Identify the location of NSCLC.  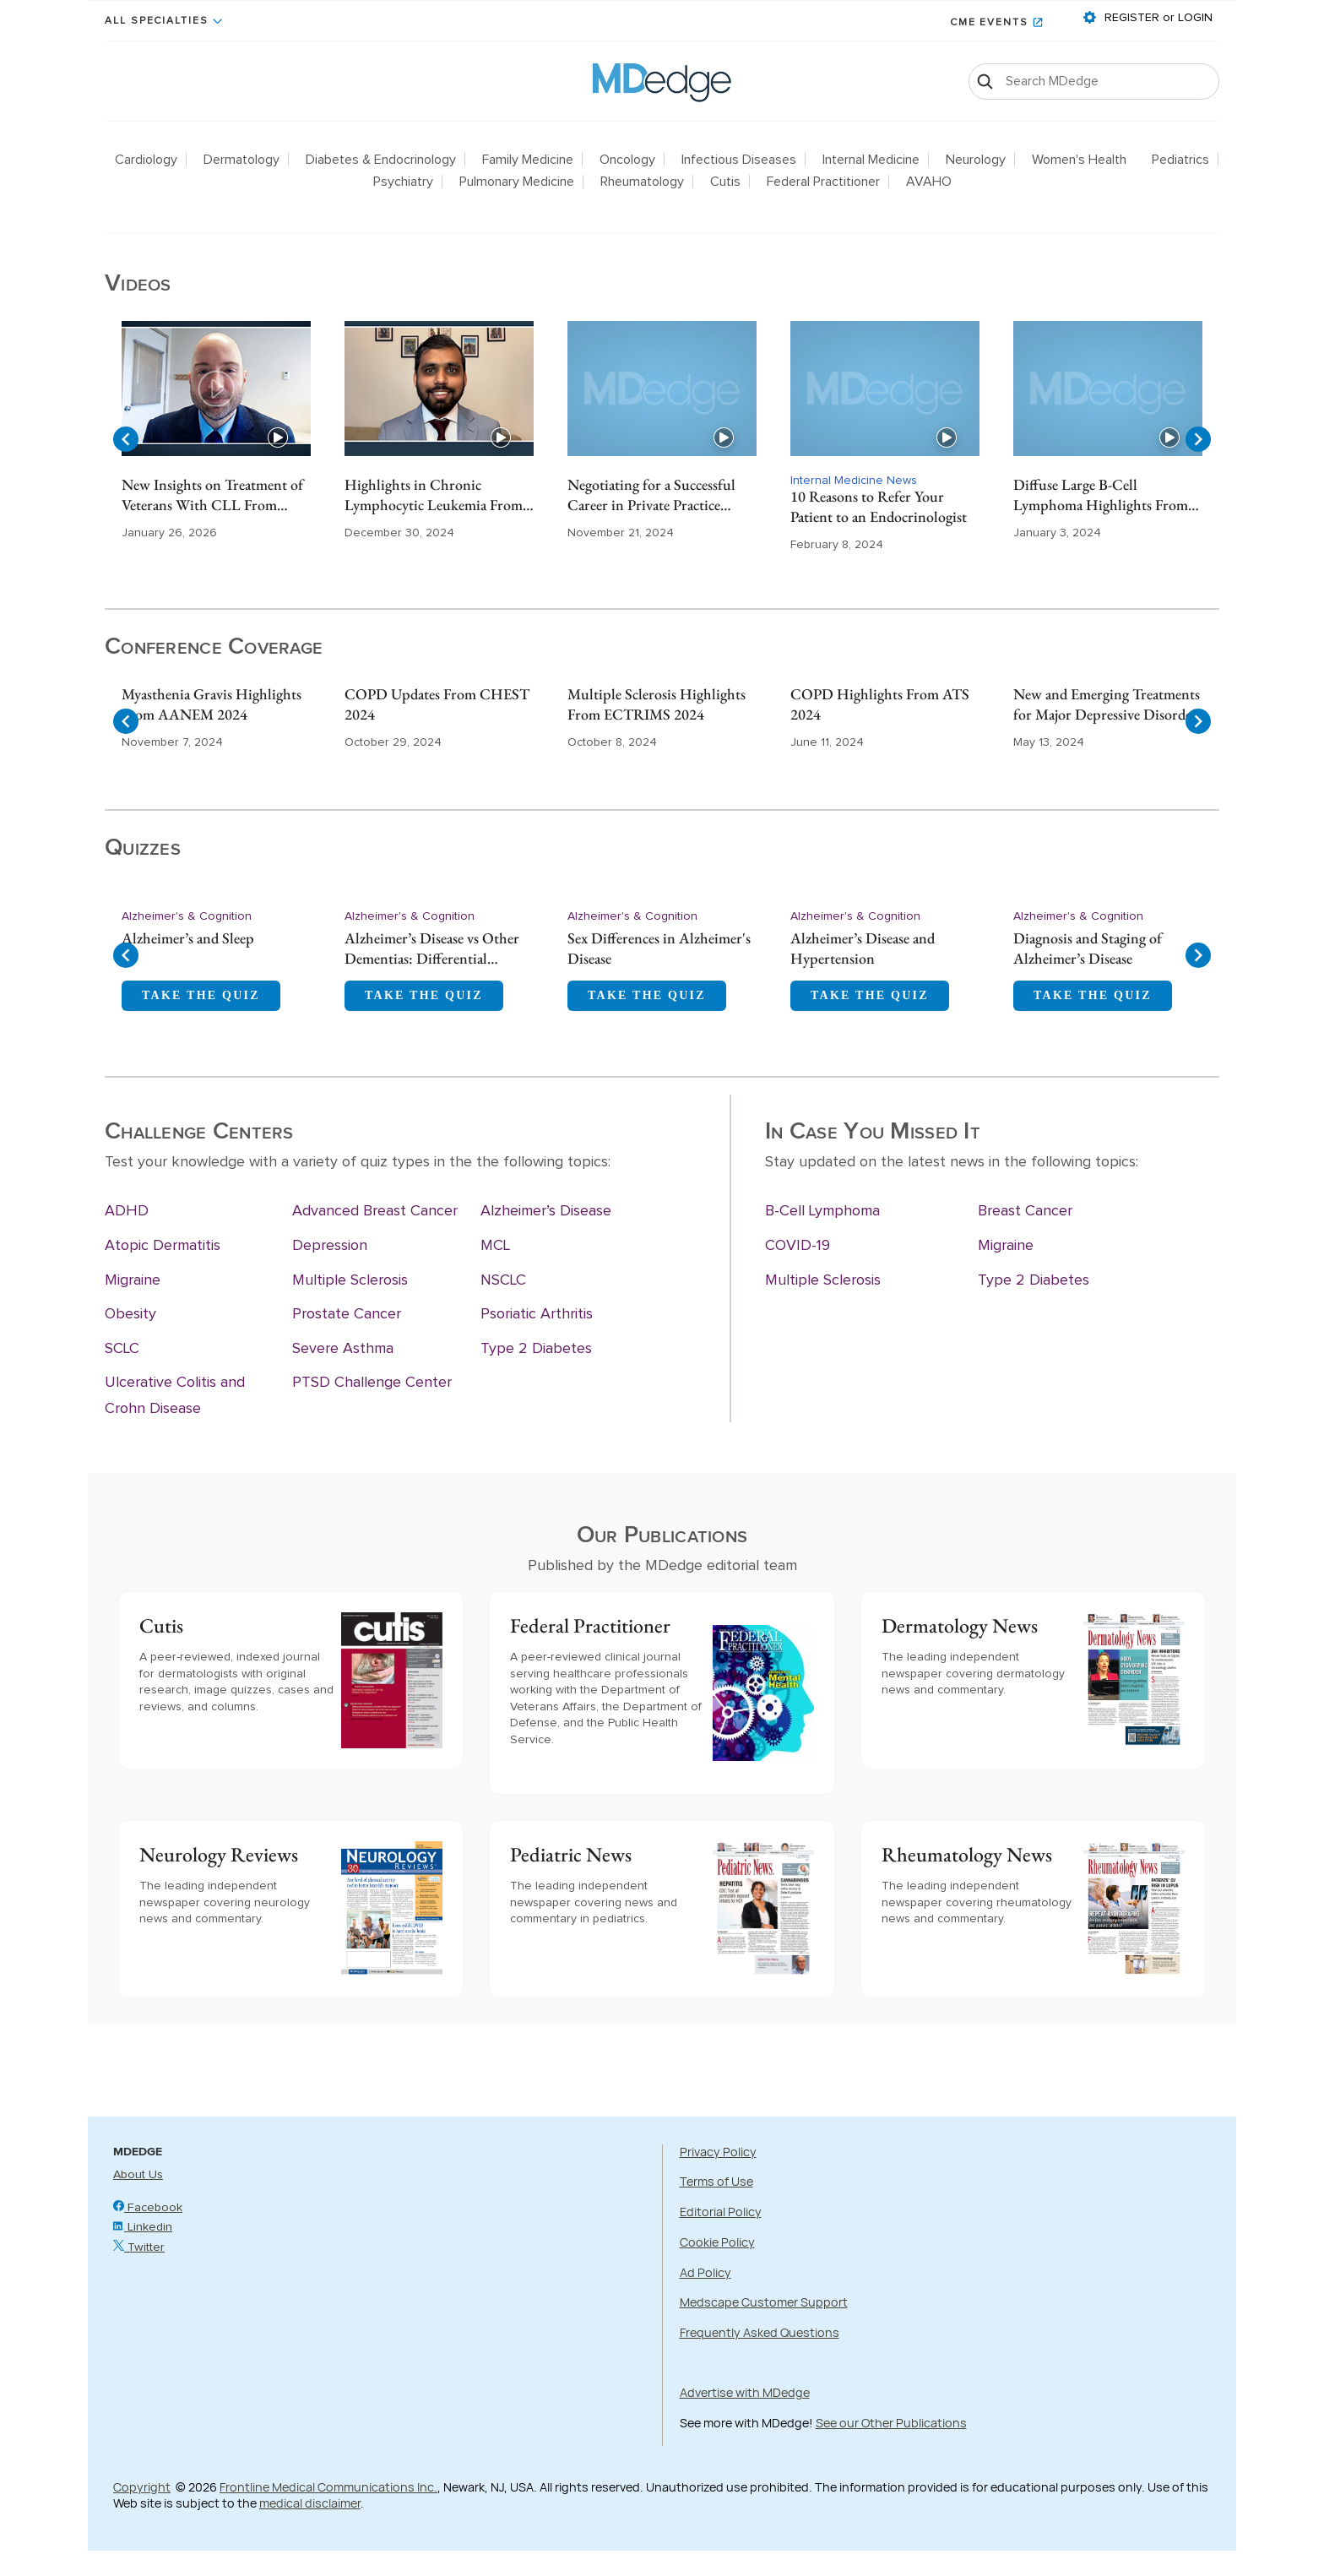
(503, 1280).